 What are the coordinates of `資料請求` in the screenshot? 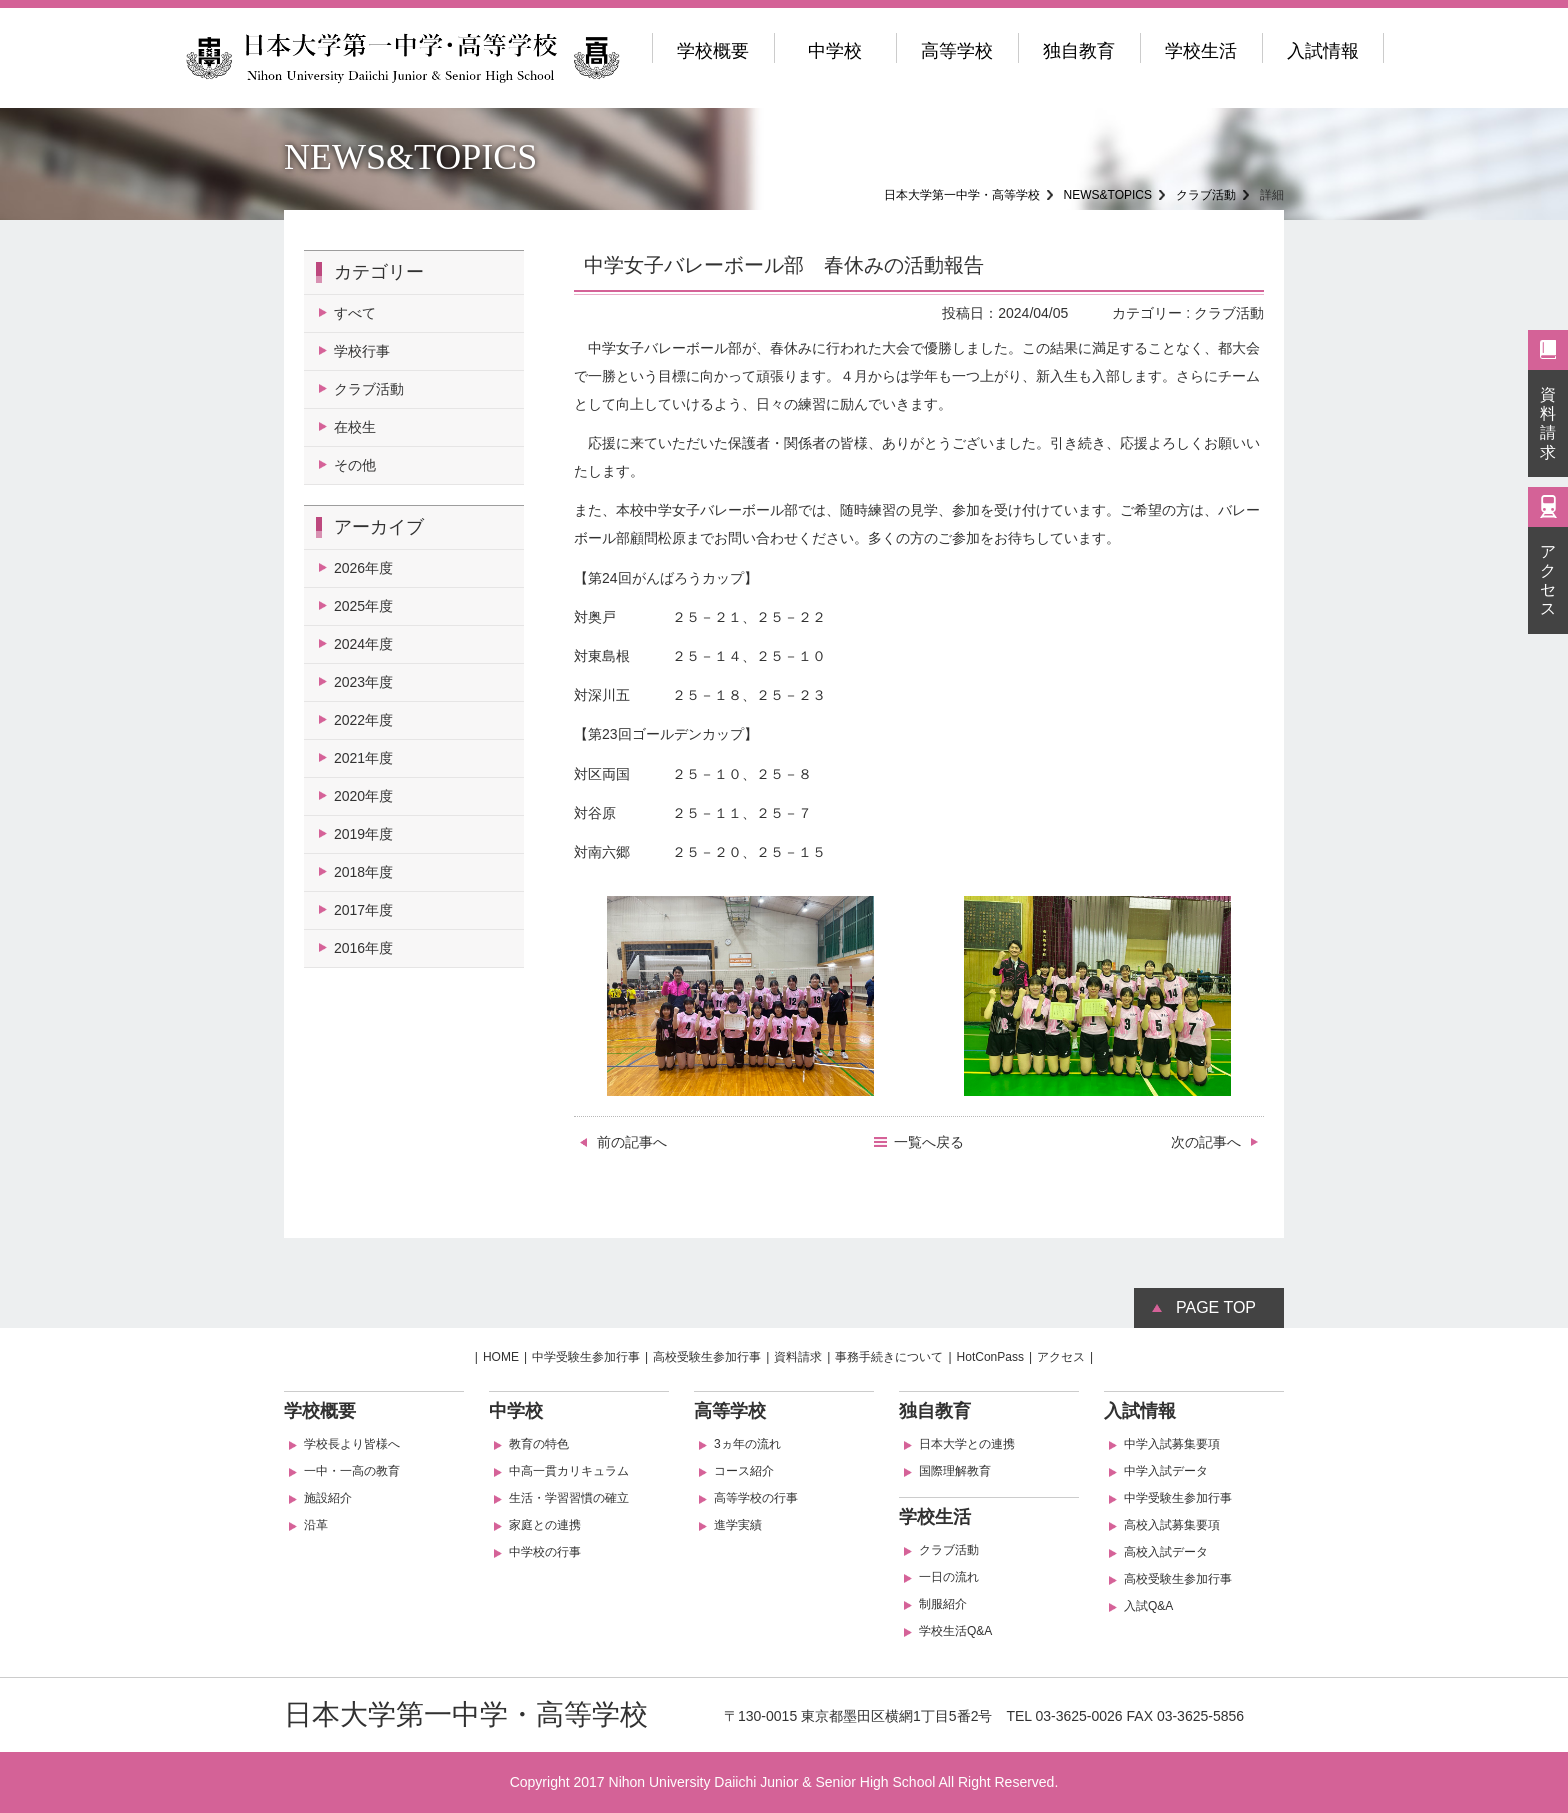 It's located at (1548, 423).